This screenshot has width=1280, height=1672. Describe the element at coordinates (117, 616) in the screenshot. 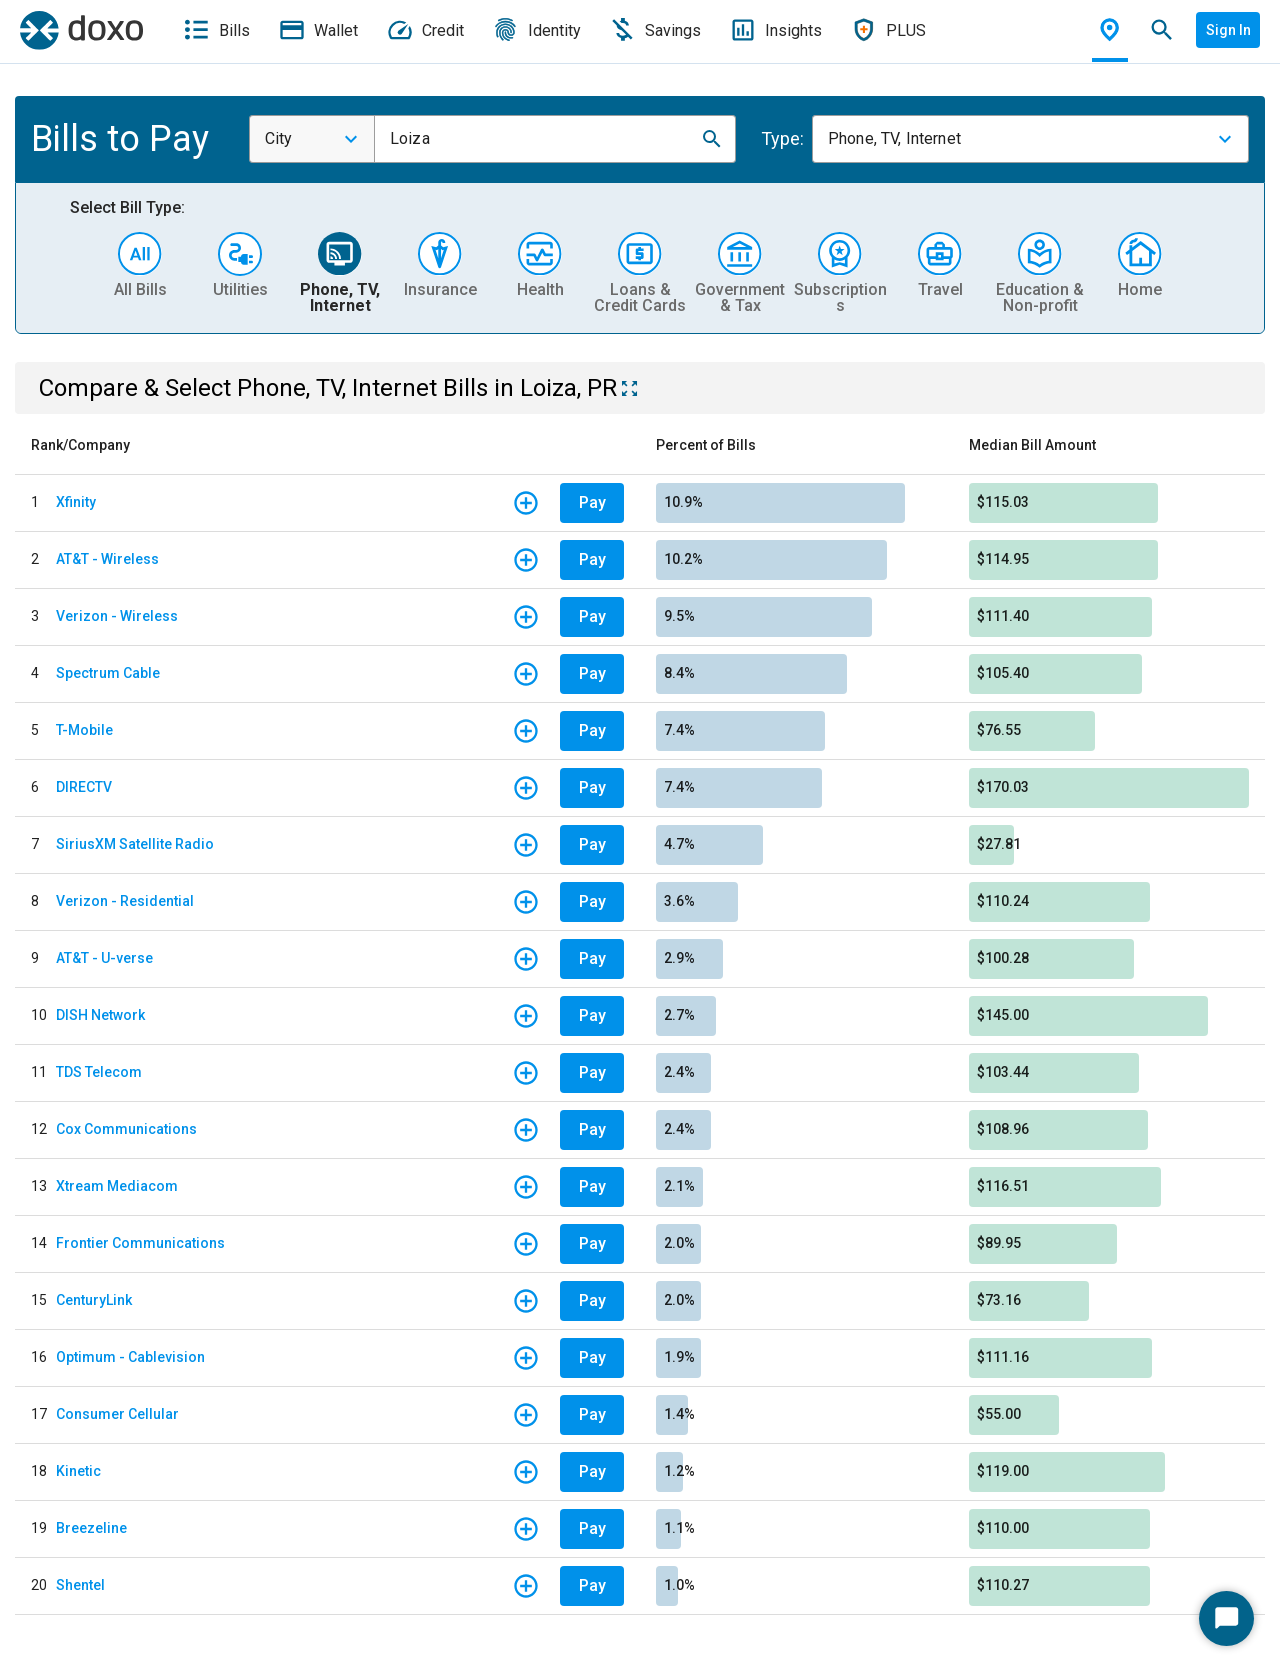

I see `Verizon - Wireless` at that location.